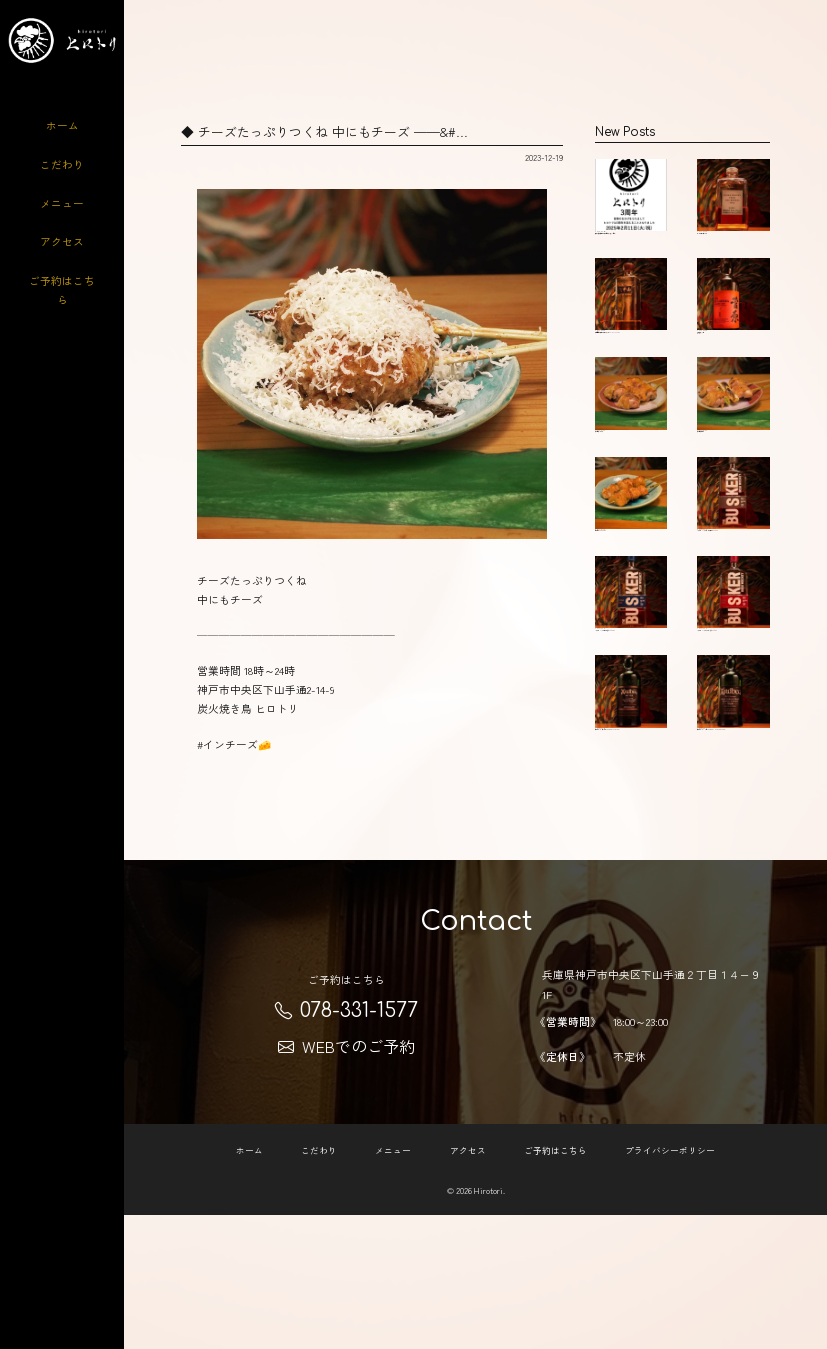  I want to click on 六甲山ピュアモルトウィスキーMIZUNARA, so click(631, 350).